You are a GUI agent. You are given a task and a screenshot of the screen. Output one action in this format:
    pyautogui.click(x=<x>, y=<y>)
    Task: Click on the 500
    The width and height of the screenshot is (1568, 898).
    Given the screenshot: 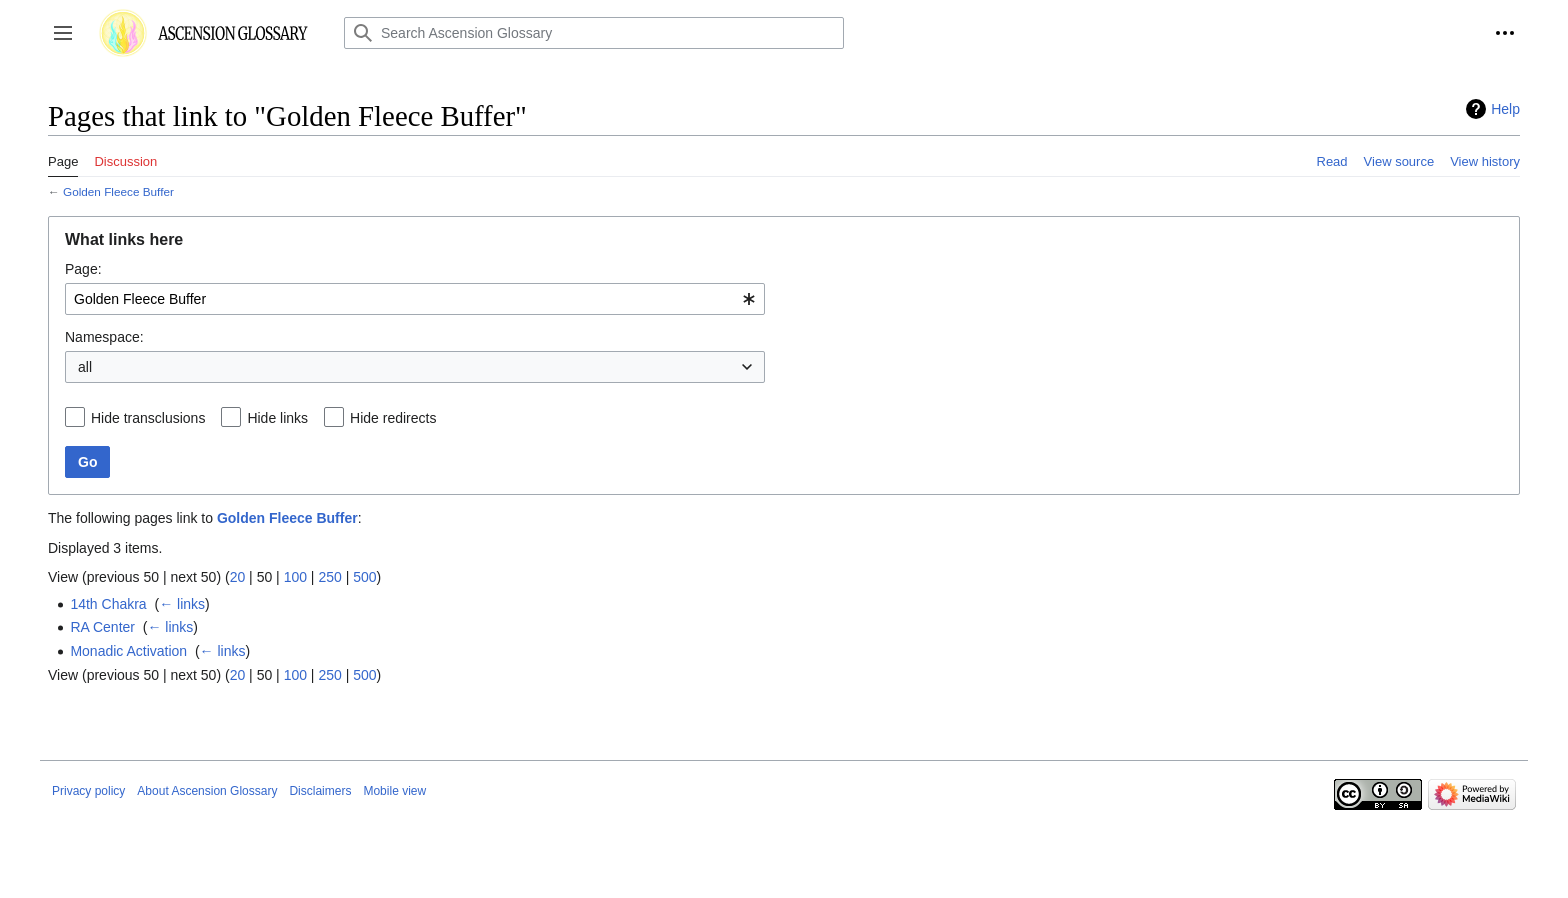 What is the action you would take?
    pyautogui.click(x=364, y=577)
    